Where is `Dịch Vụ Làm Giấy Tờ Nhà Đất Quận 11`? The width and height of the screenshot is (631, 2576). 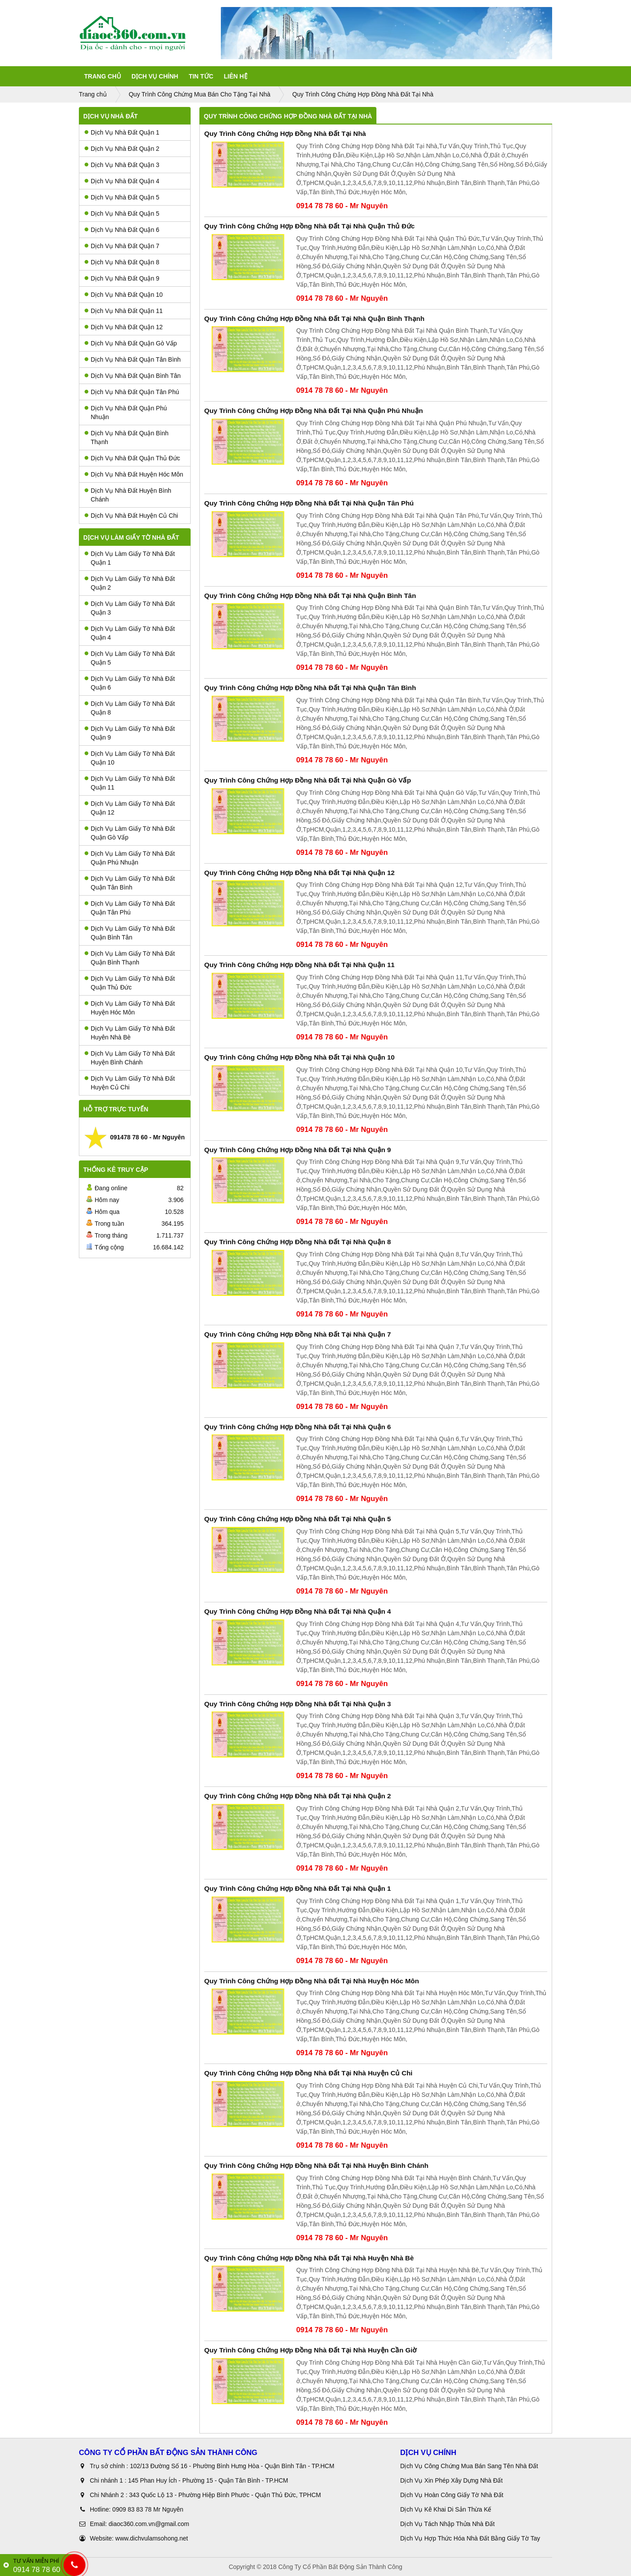
Dịch Vụ Làm Giấy Tờ Nhà Đất Quận 11 is located at coordinates (130, 783).